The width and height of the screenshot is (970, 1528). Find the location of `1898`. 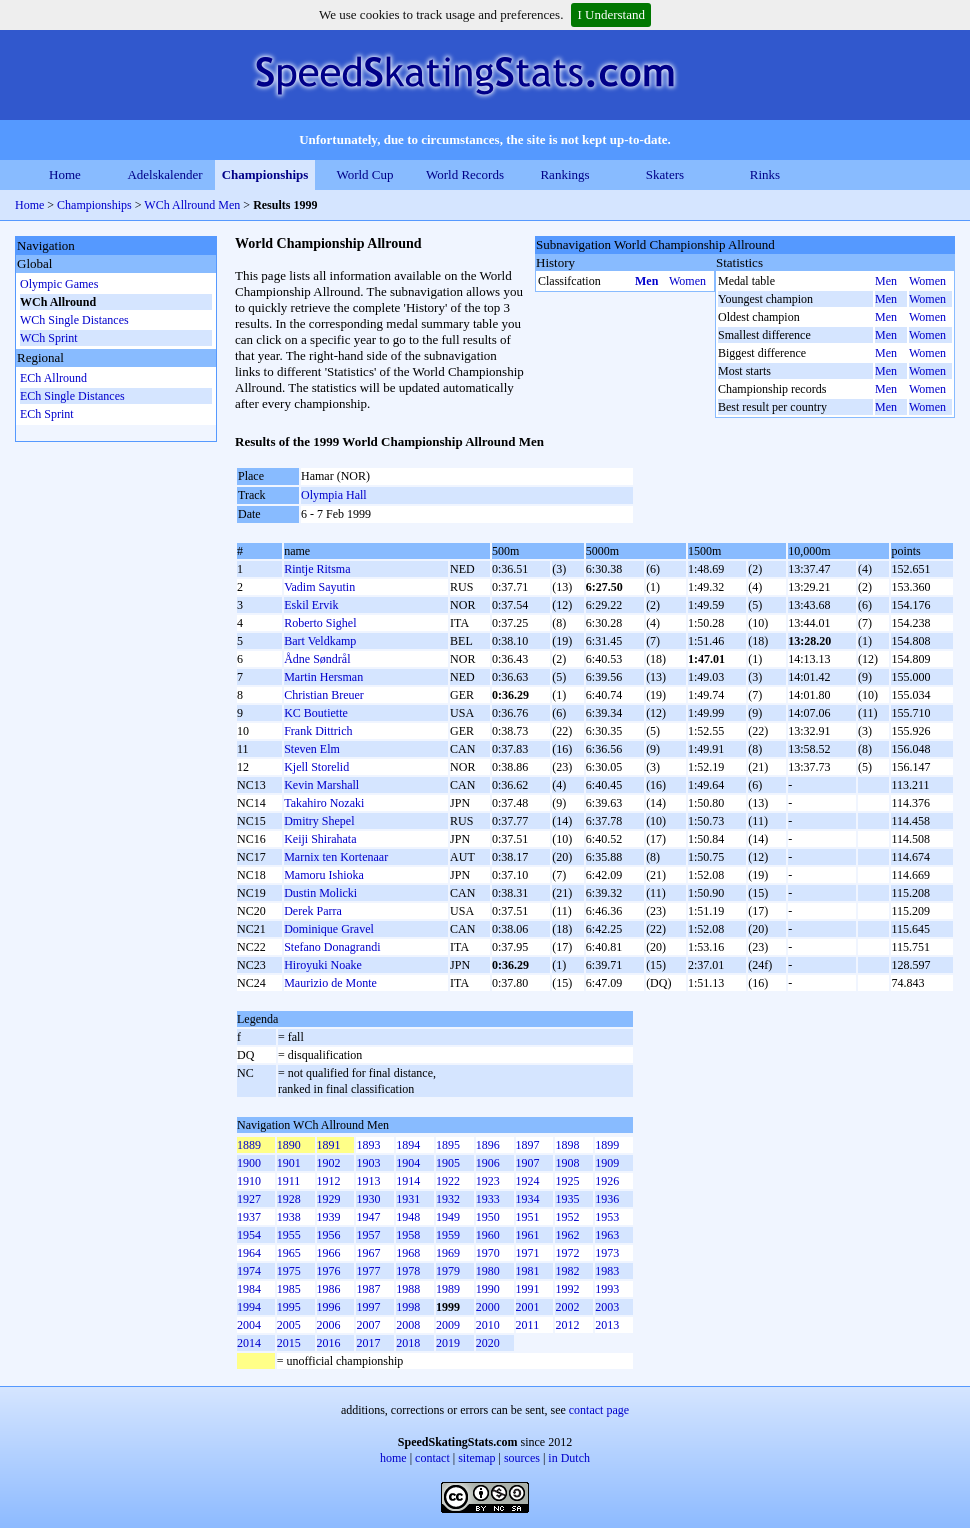

1898 is located at coordinates (567, 1145).